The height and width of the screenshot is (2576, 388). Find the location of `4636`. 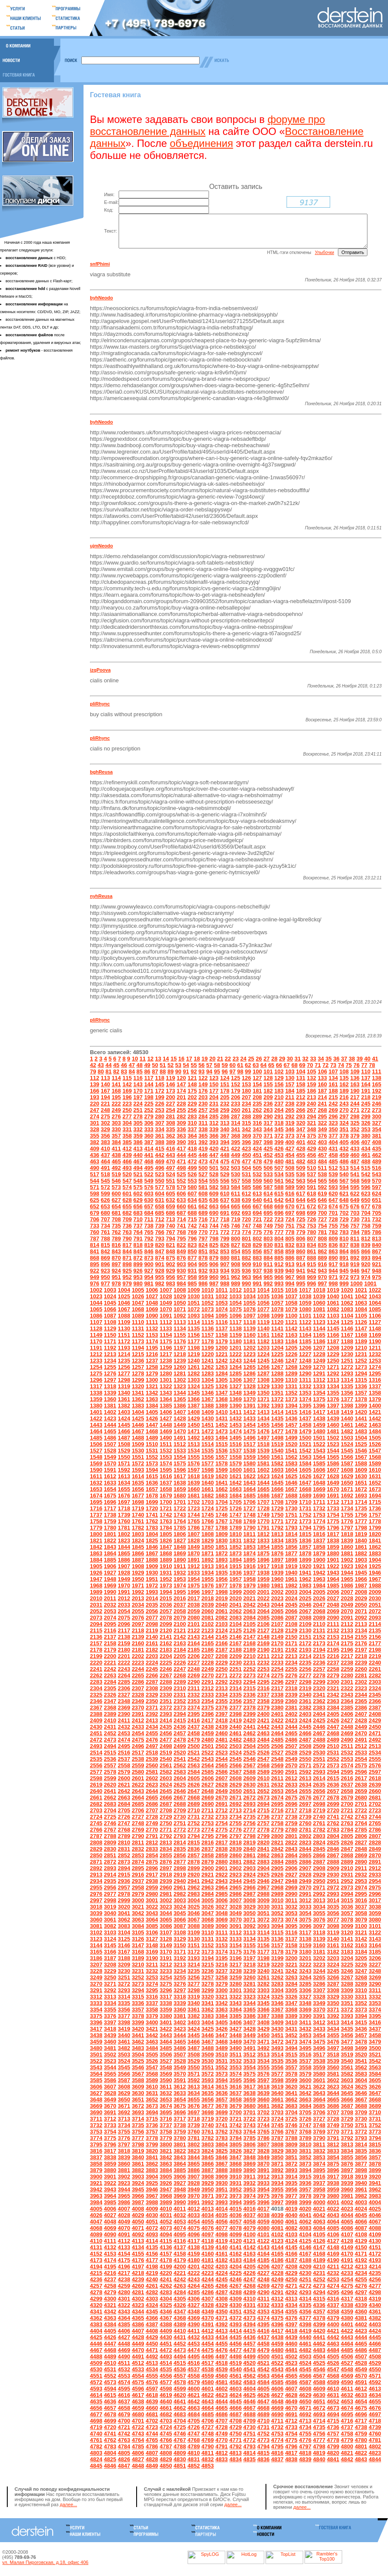

4636 is located at coordinates (110, 2410).